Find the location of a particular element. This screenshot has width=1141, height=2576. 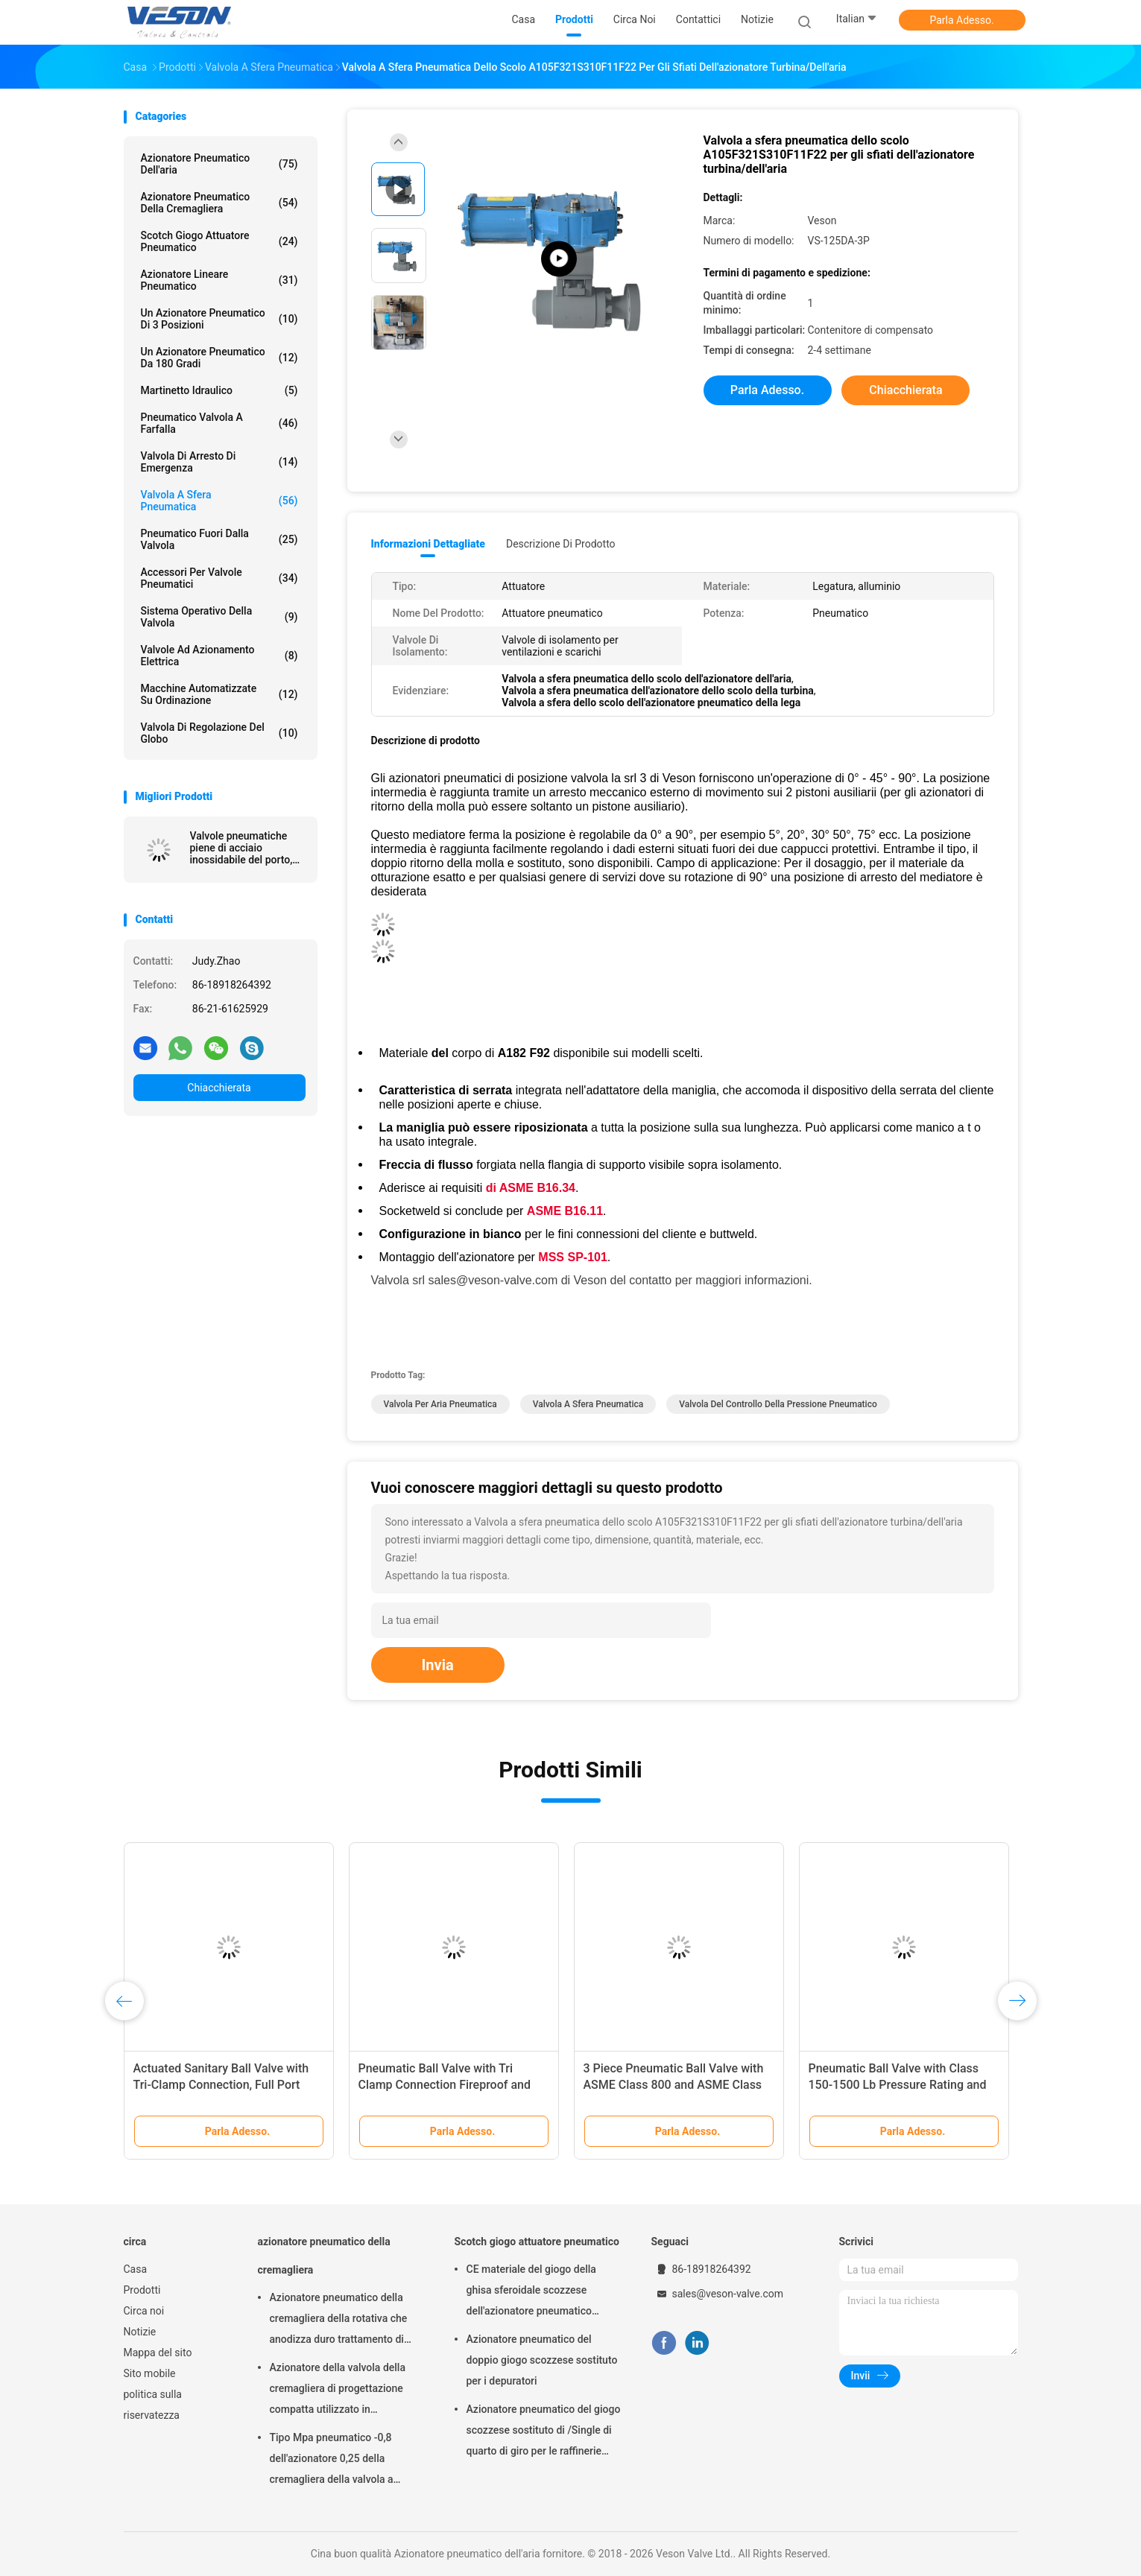

Pneumatic Ball Valve with Tri Clamp Connection Fireproof and Long Life Span for Industrial Usage is located at coordinates (452, 2084).